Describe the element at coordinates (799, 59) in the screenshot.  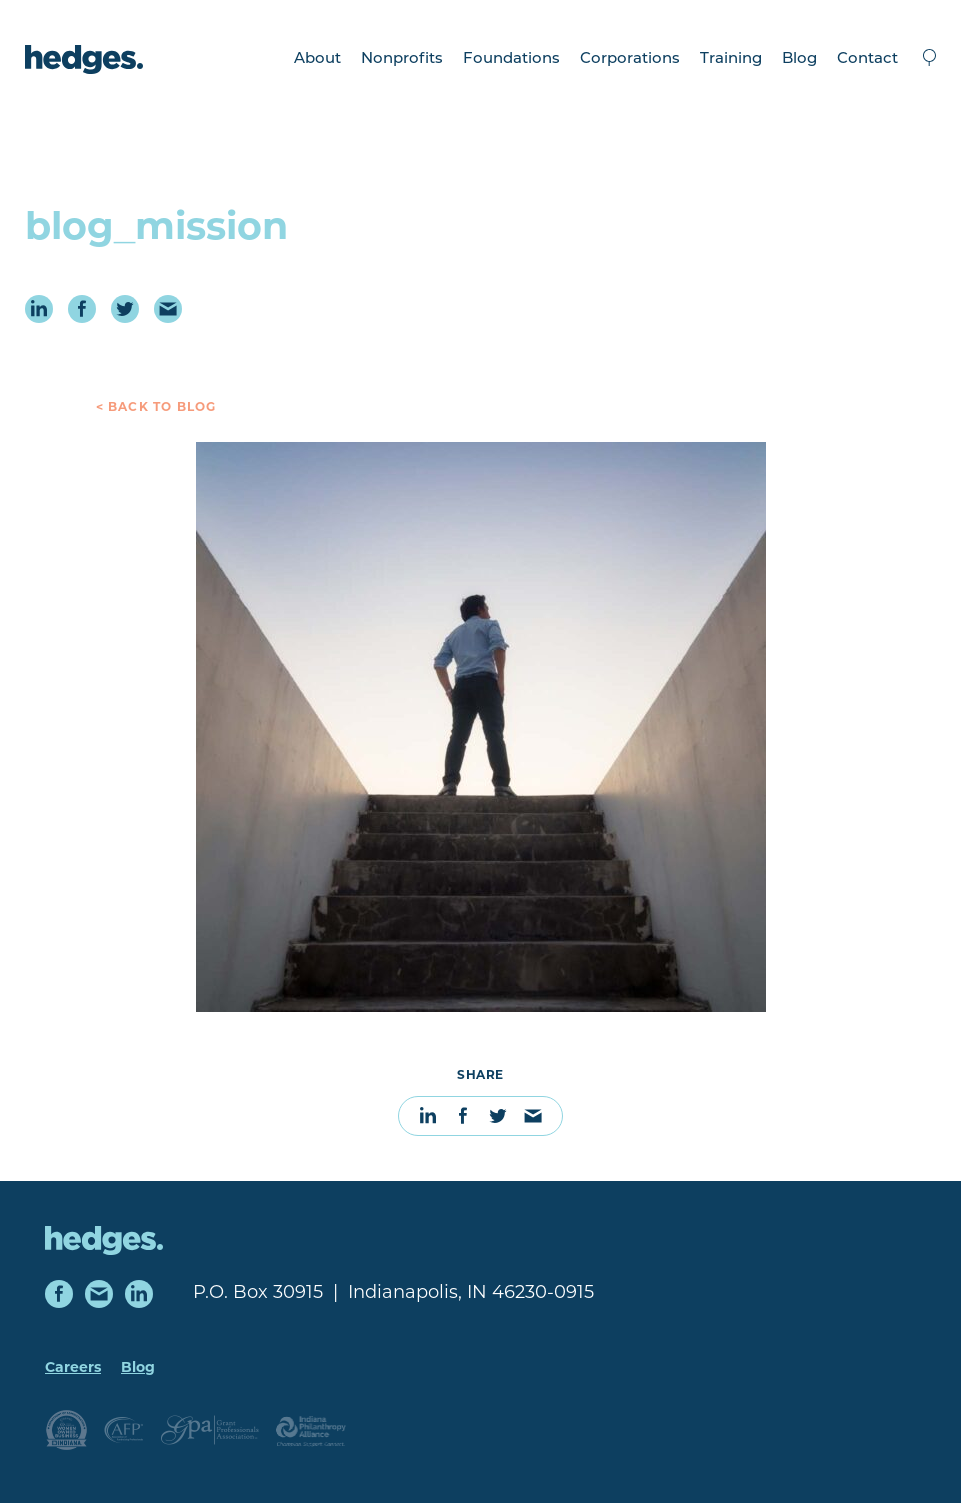
I see `Blog` at that location.